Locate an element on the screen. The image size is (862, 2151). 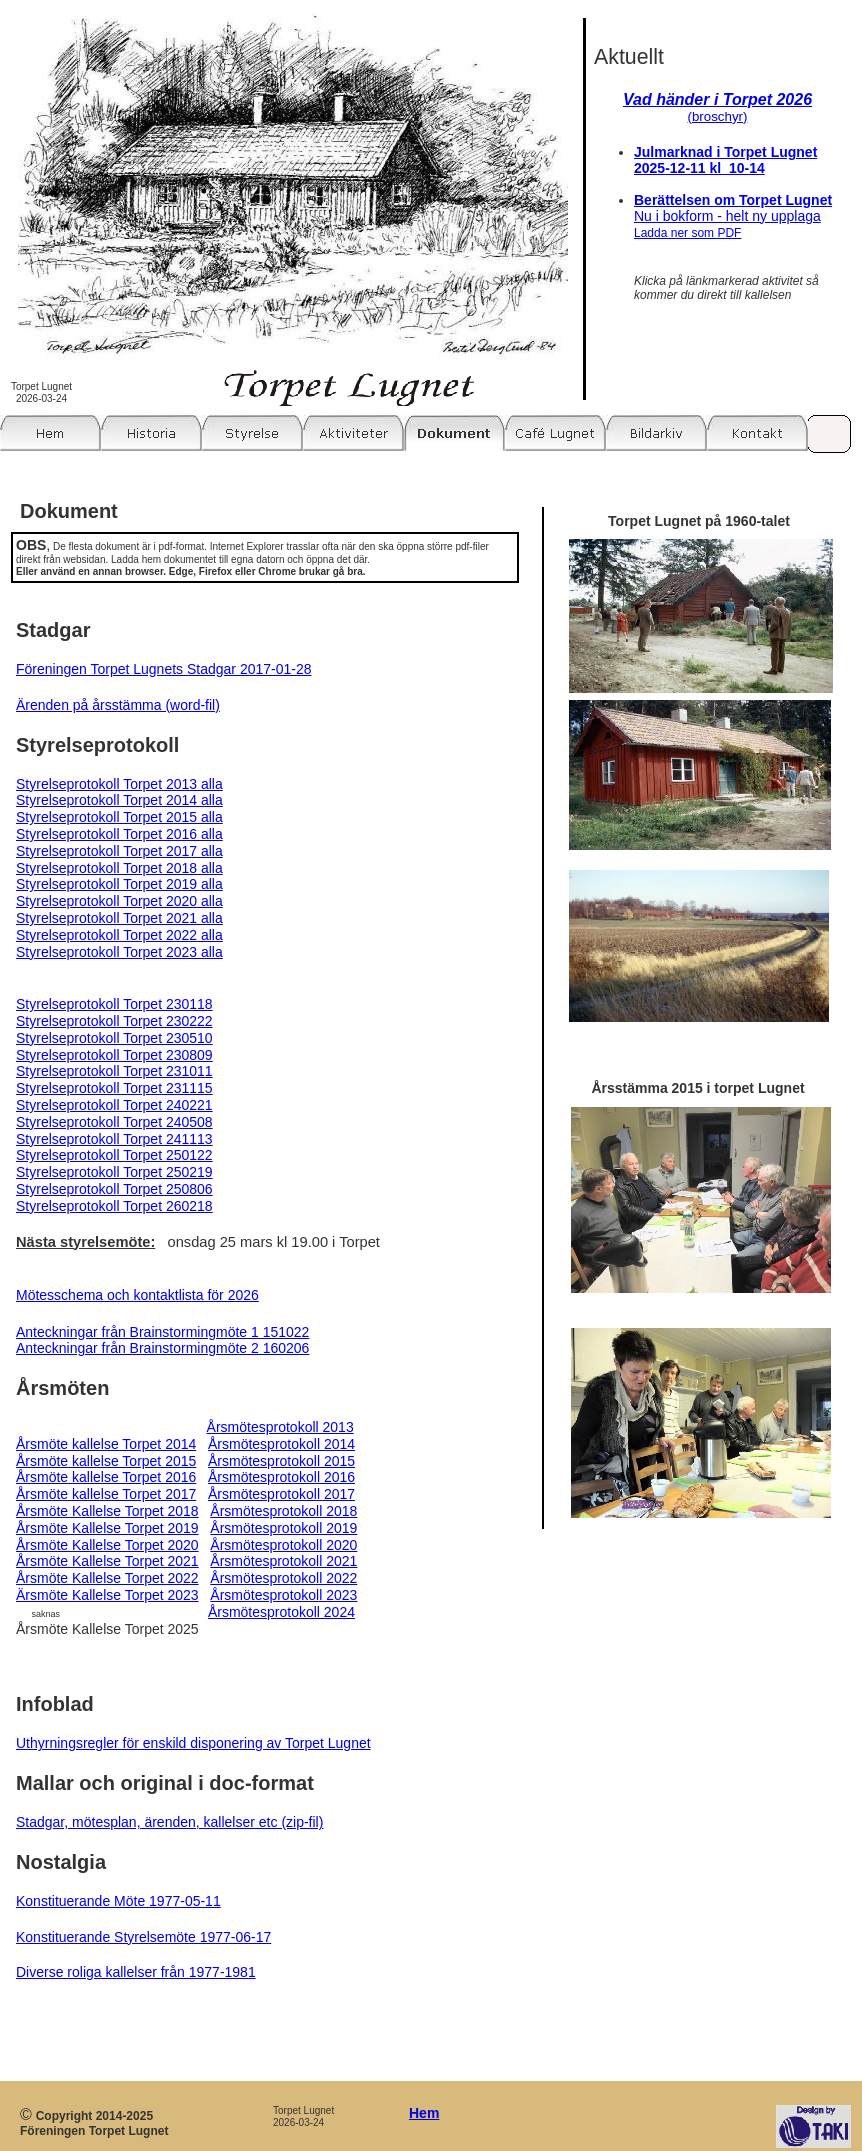
Konstituerande Styrelsemöte 1977-06-17 is located at coordinates (143, 1937).